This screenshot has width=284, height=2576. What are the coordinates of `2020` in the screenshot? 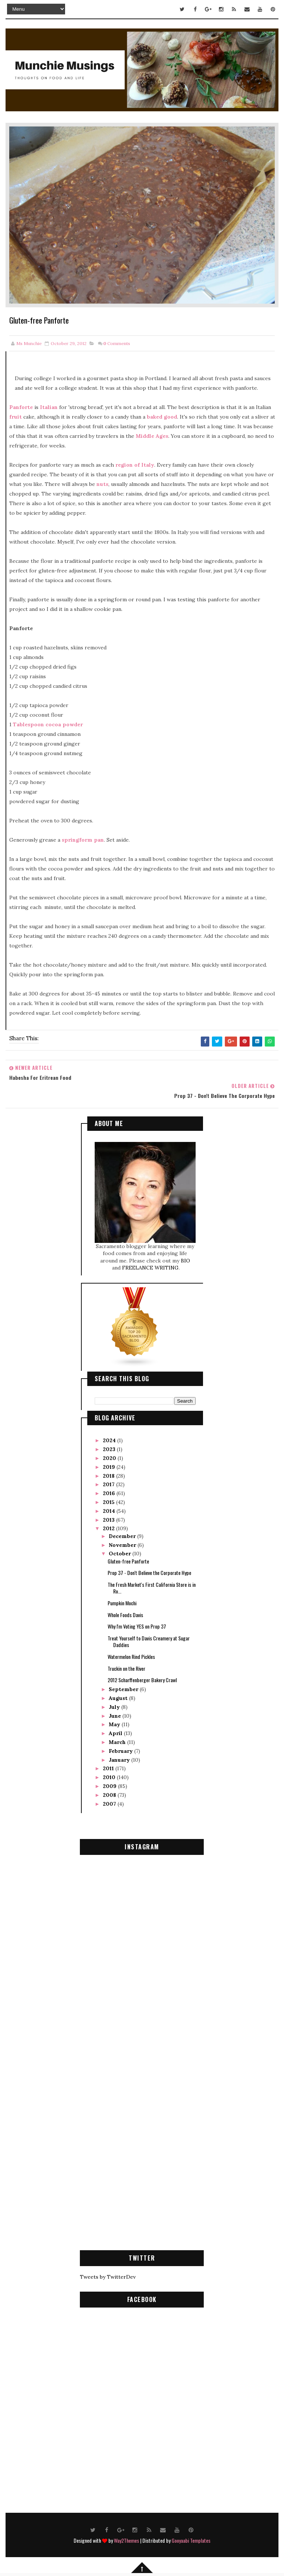 It's located at (110, 1455).